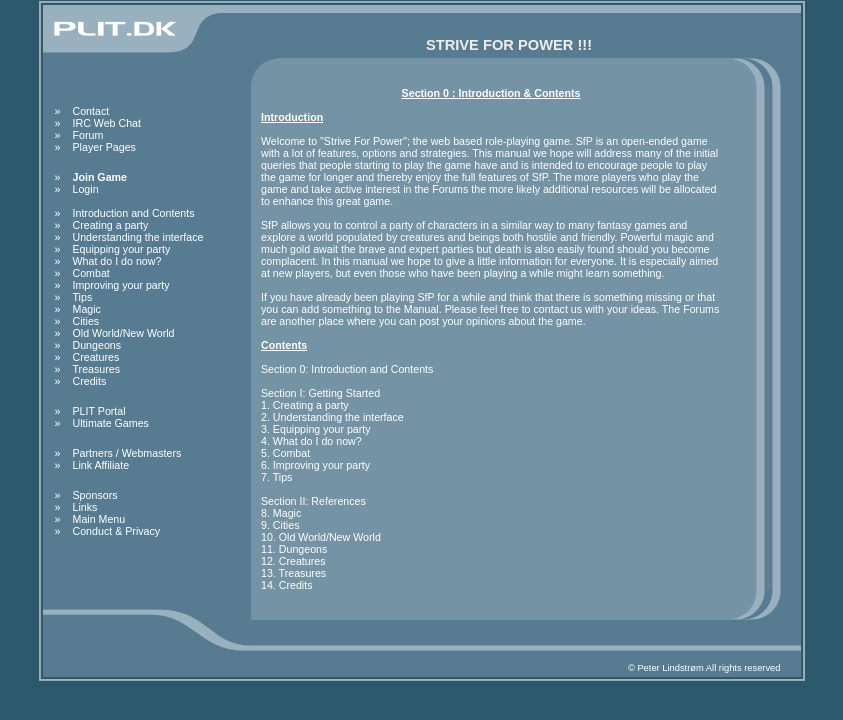  I want to click on Tips, so click(83, 297).